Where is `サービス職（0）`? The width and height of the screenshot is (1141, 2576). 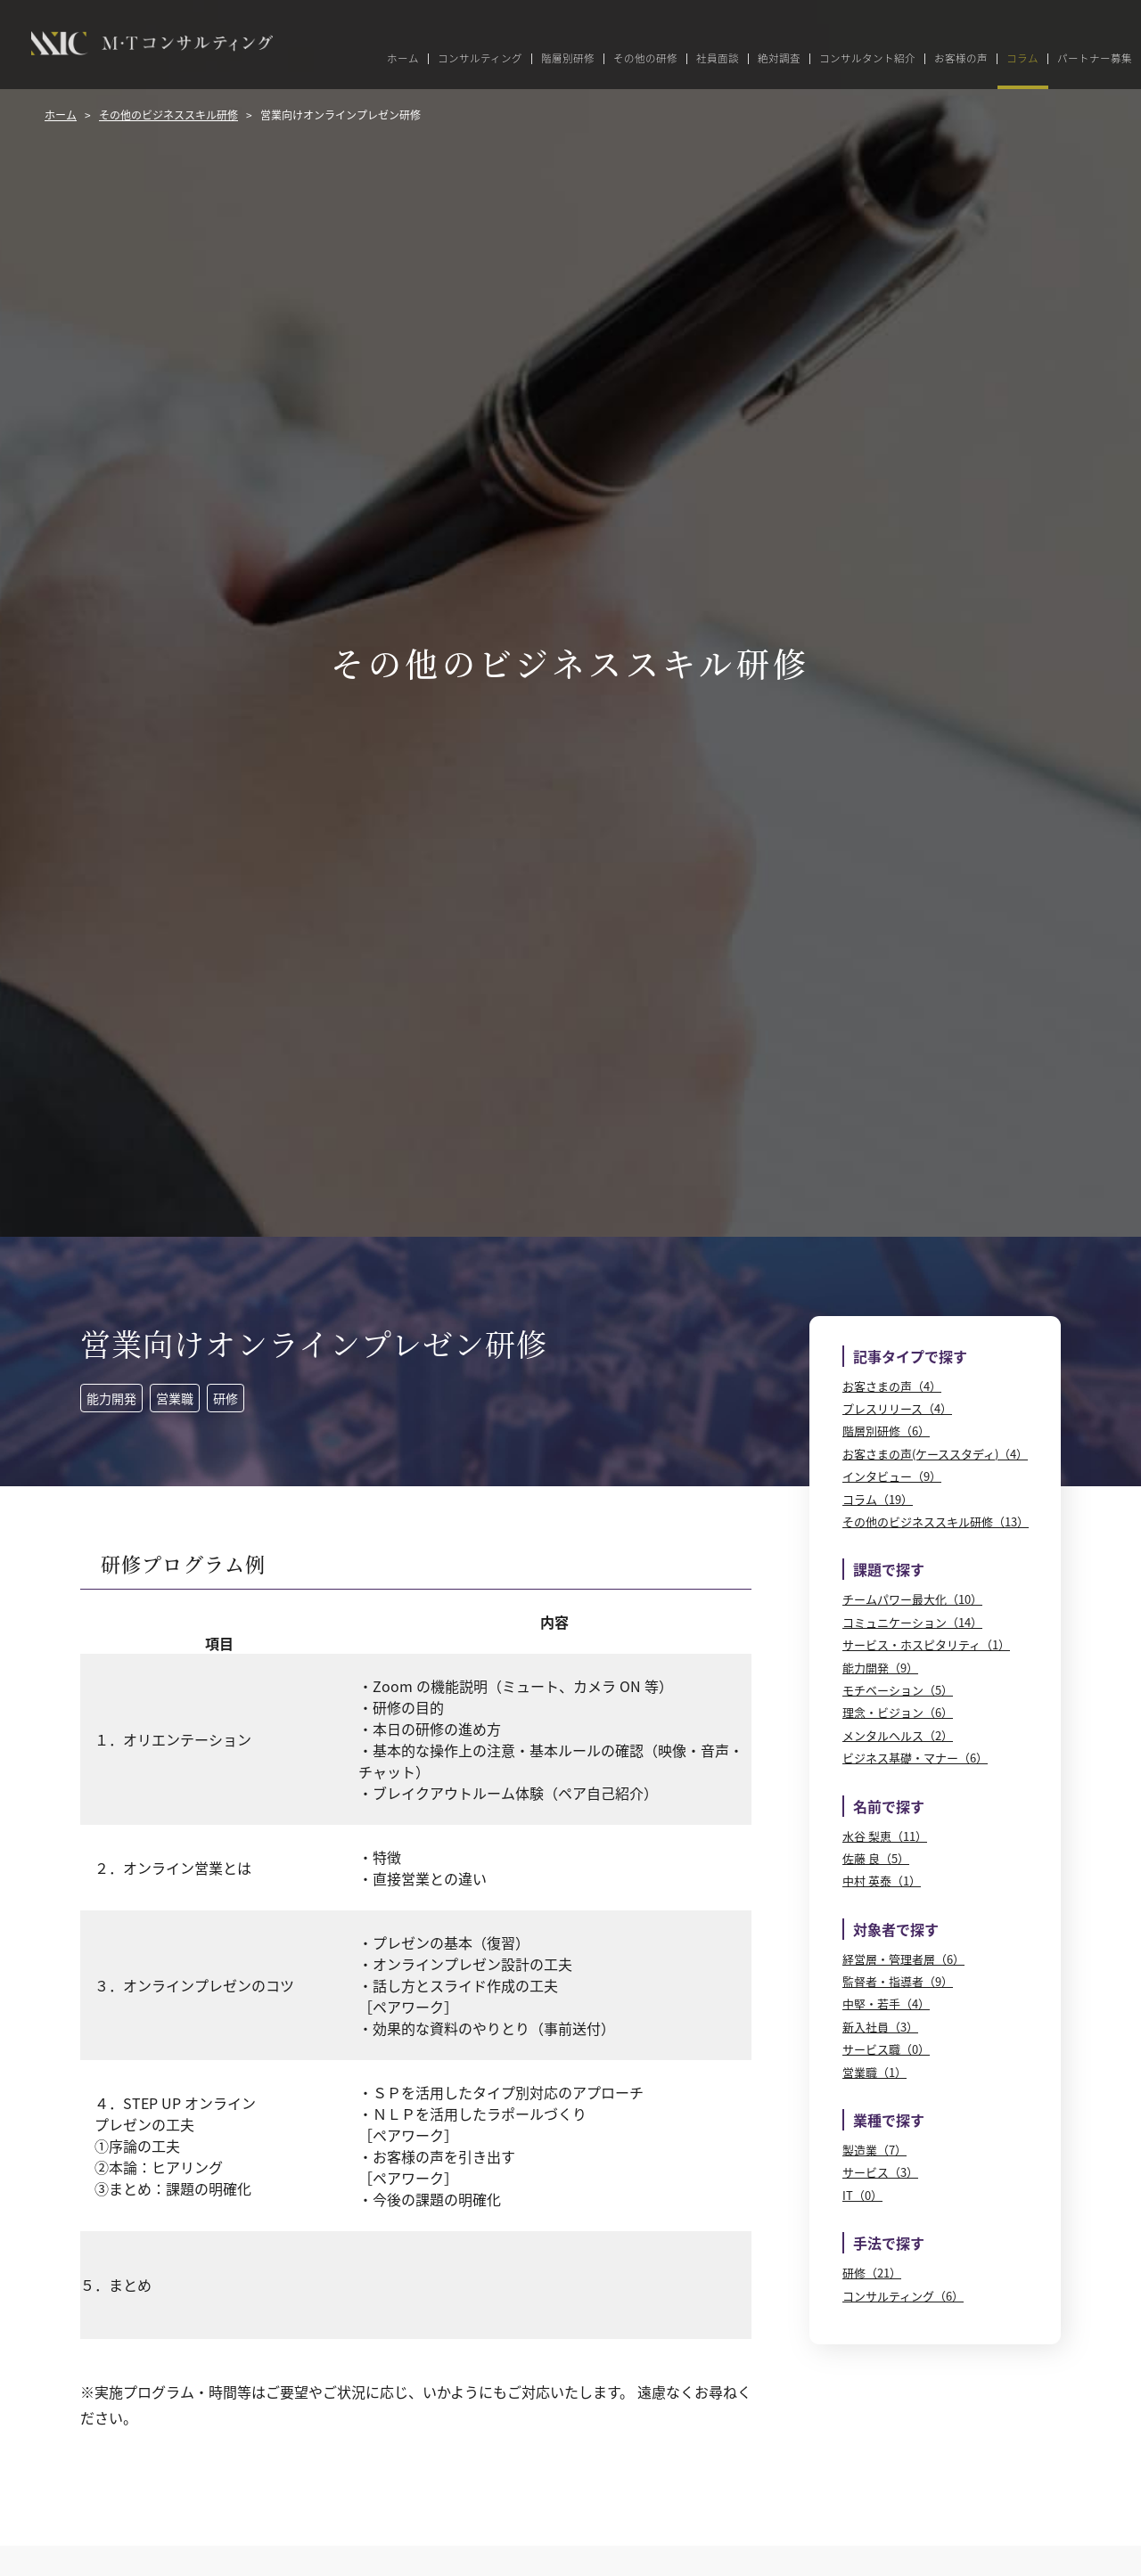 サービス職（0） is located at coordinates (886, 2048).